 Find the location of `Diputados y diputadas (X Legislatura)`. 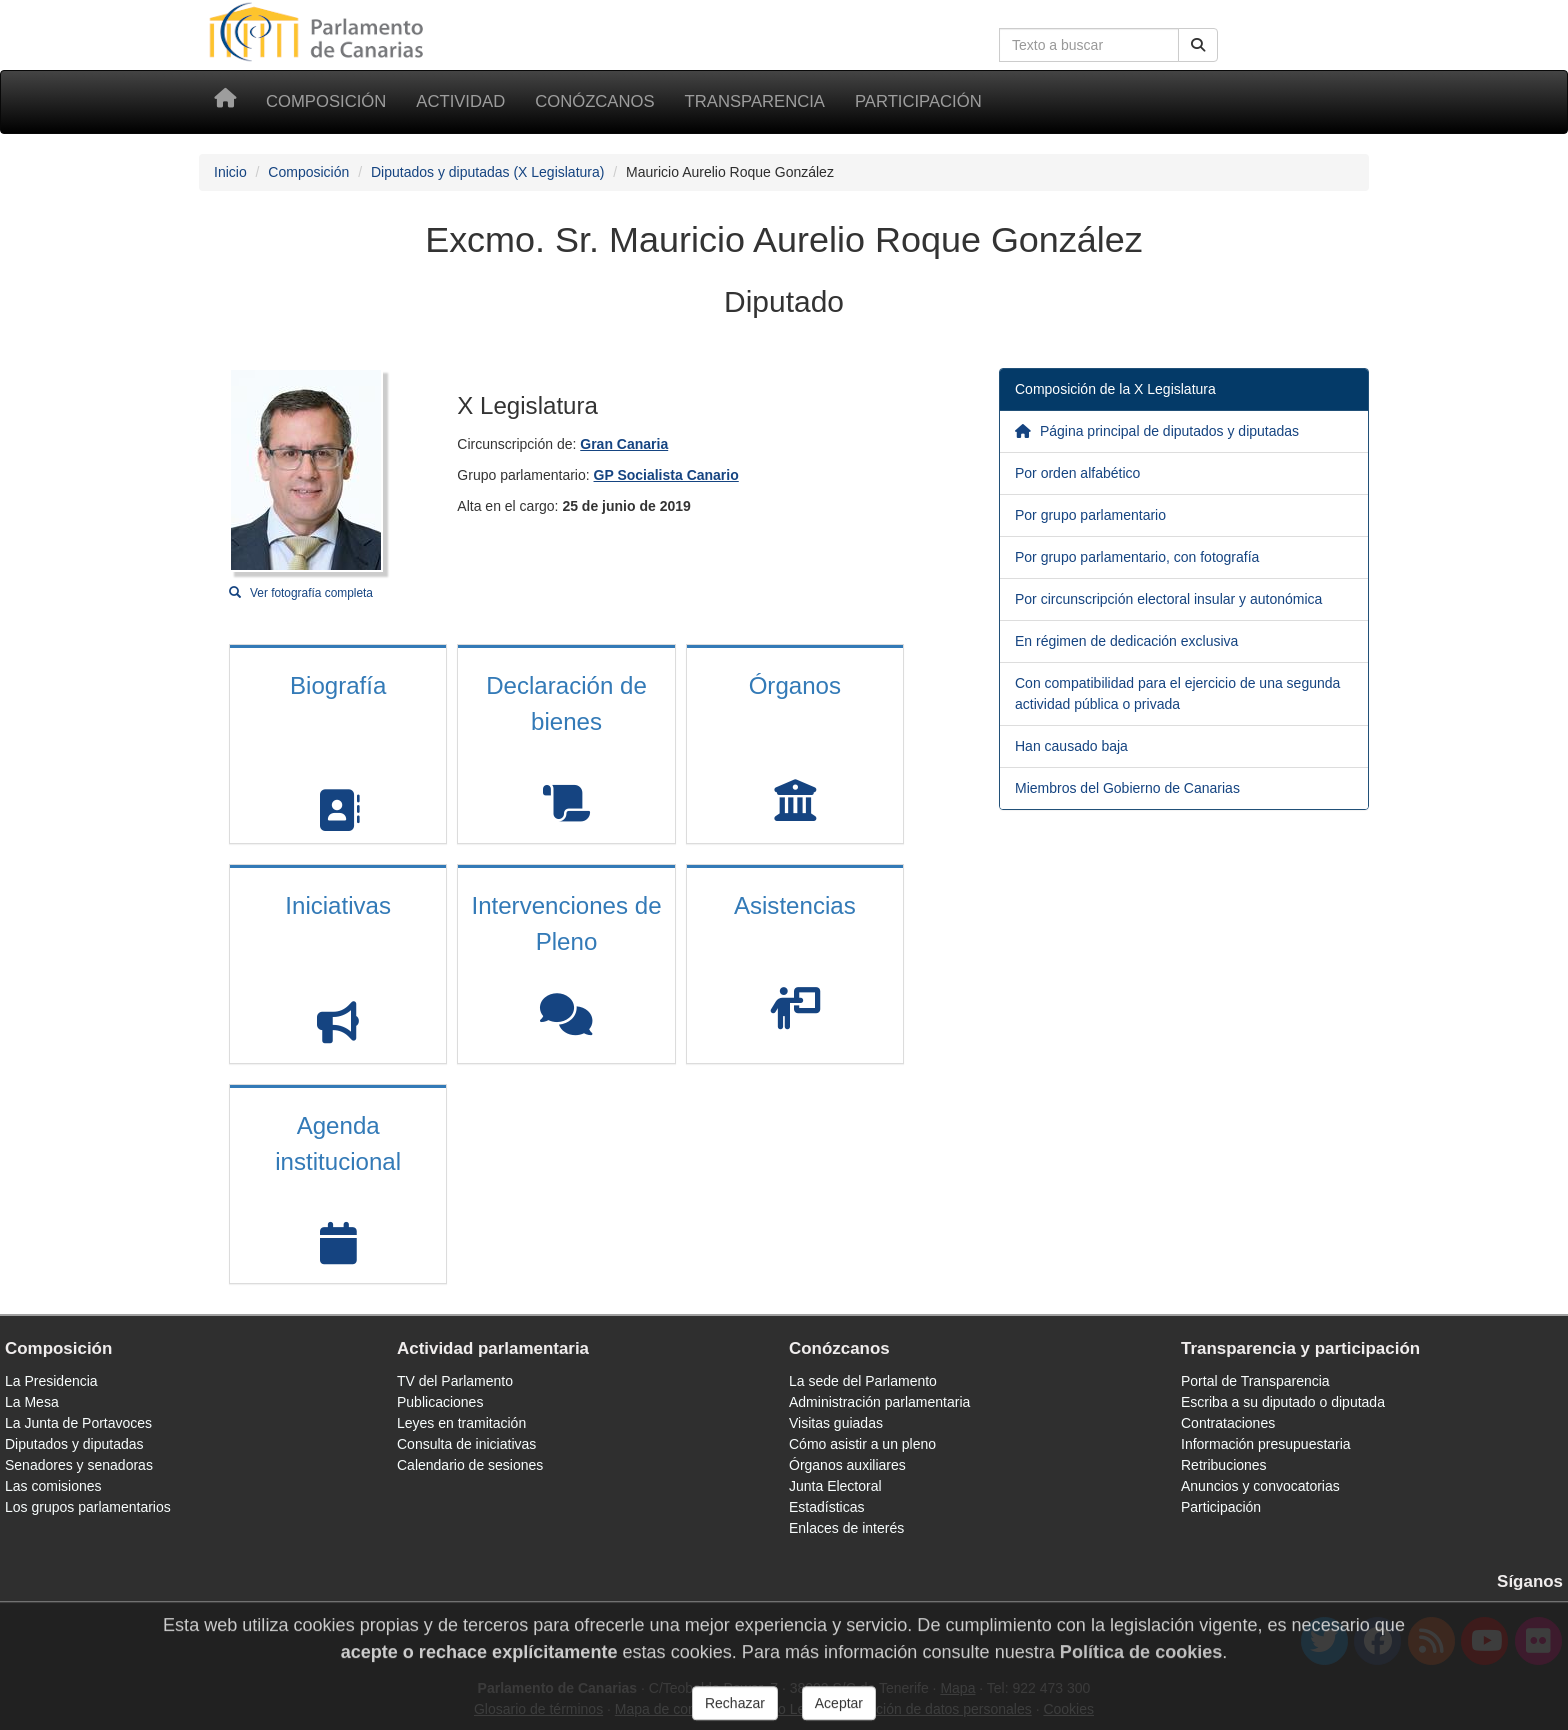

Diputados y diputadas (X Legislatura) is located at coordinates (487, 172).